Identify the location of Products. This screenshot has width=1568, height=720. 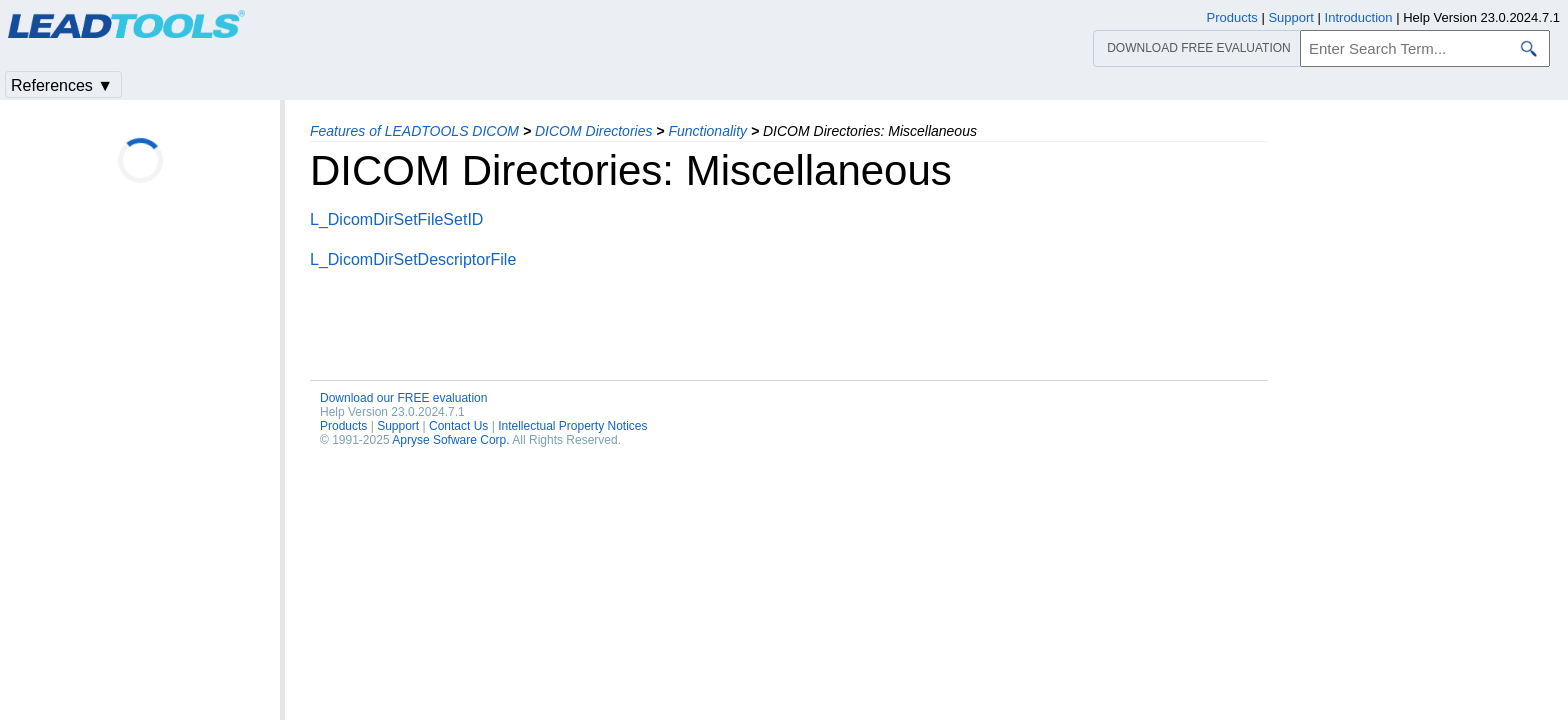
(343, 426).